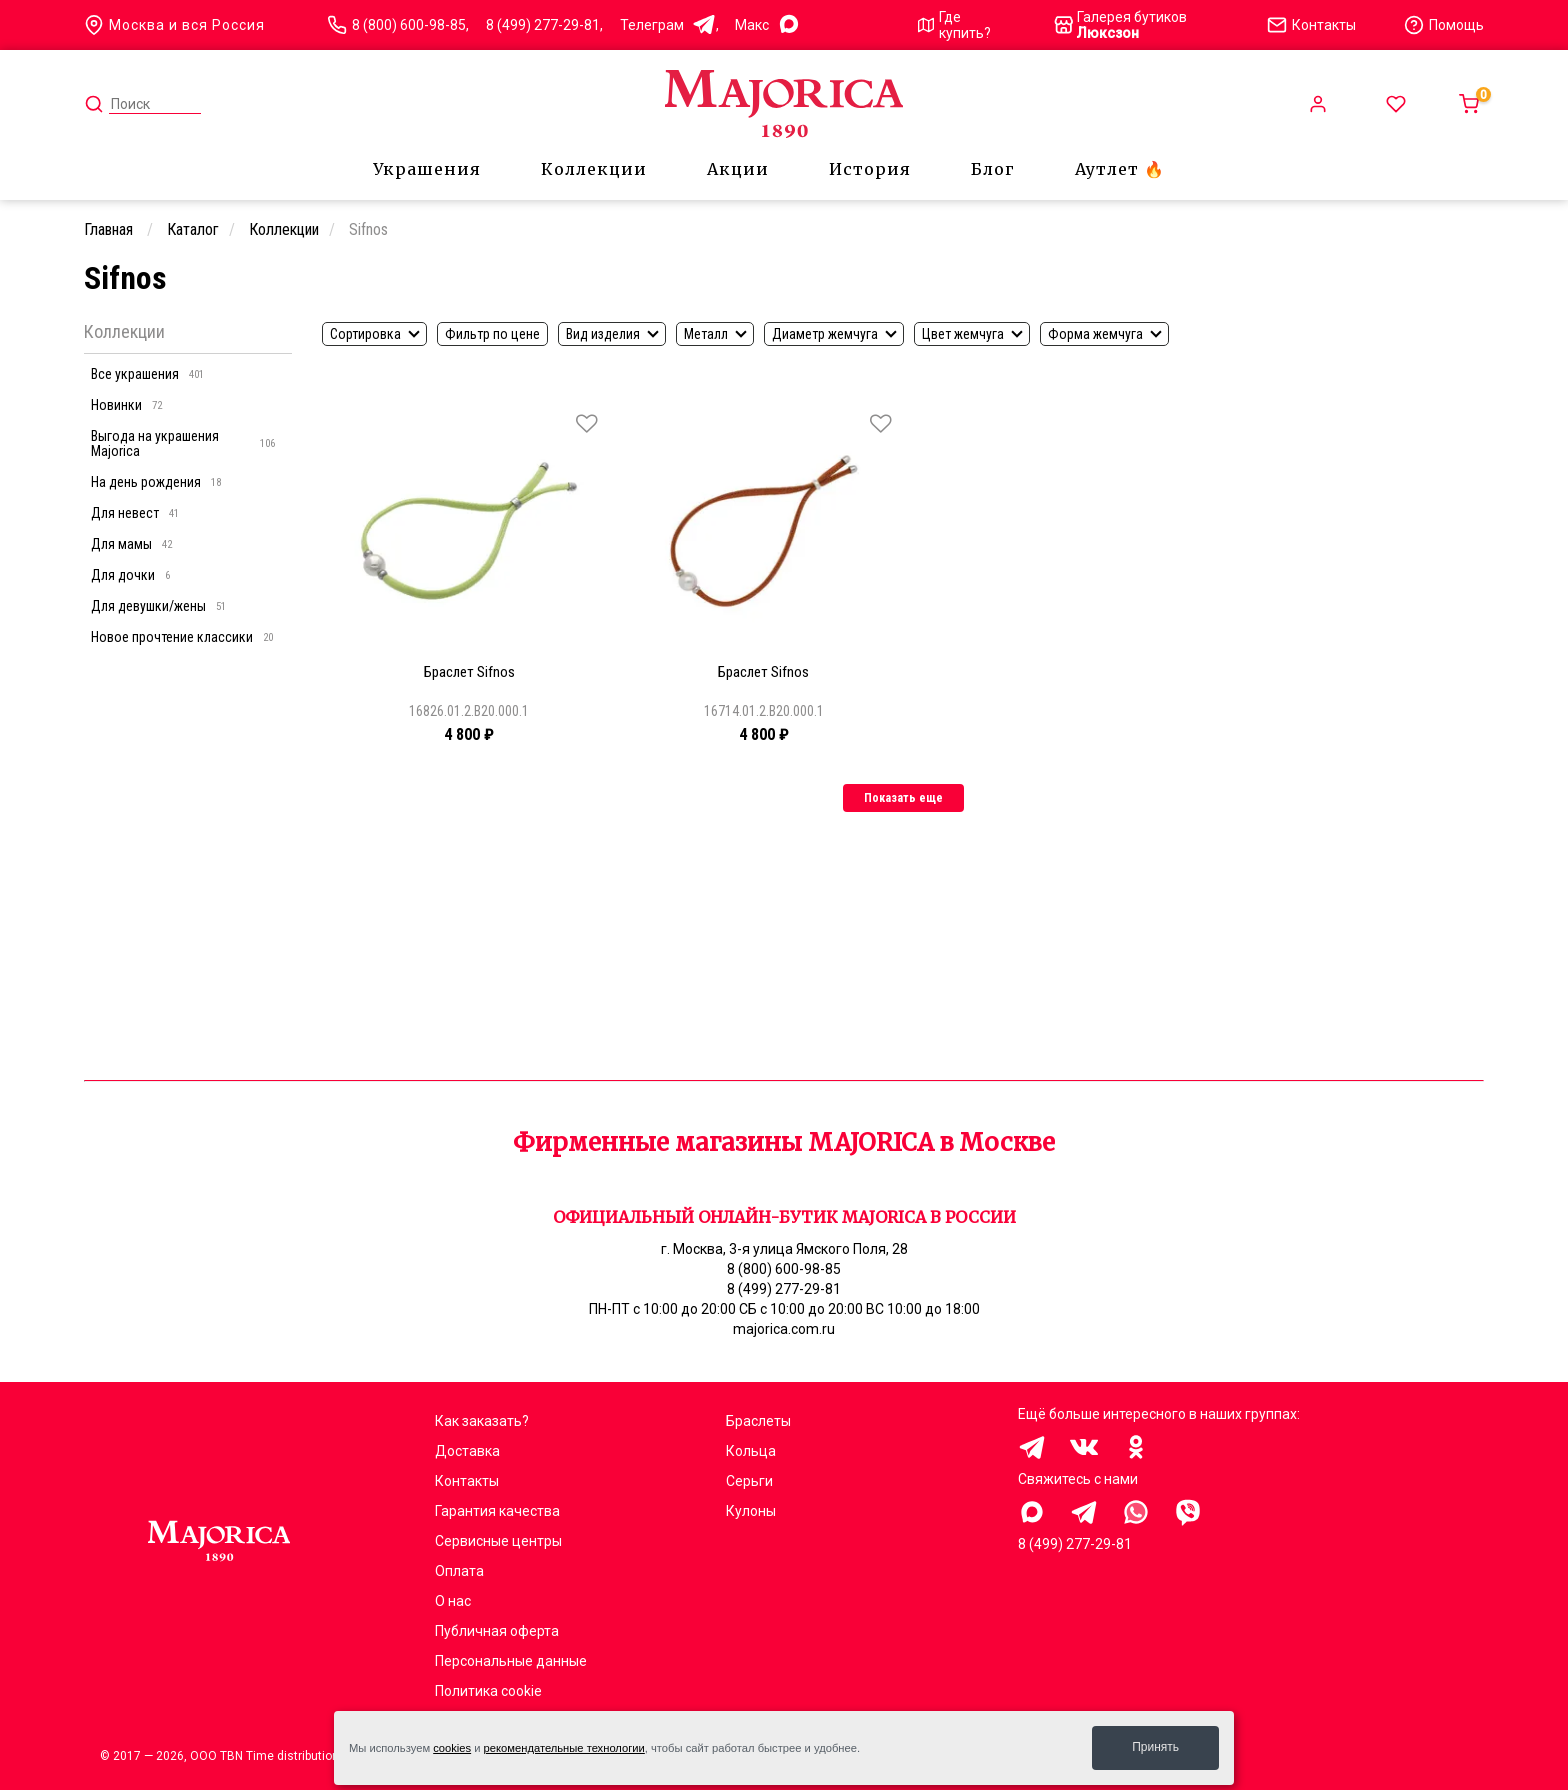 The height and width of the screenshot is (1790, 1568). What do you see at coordinates (110, 229) in the screenshot?
I see `Главная` at bounding box center [110, 229].